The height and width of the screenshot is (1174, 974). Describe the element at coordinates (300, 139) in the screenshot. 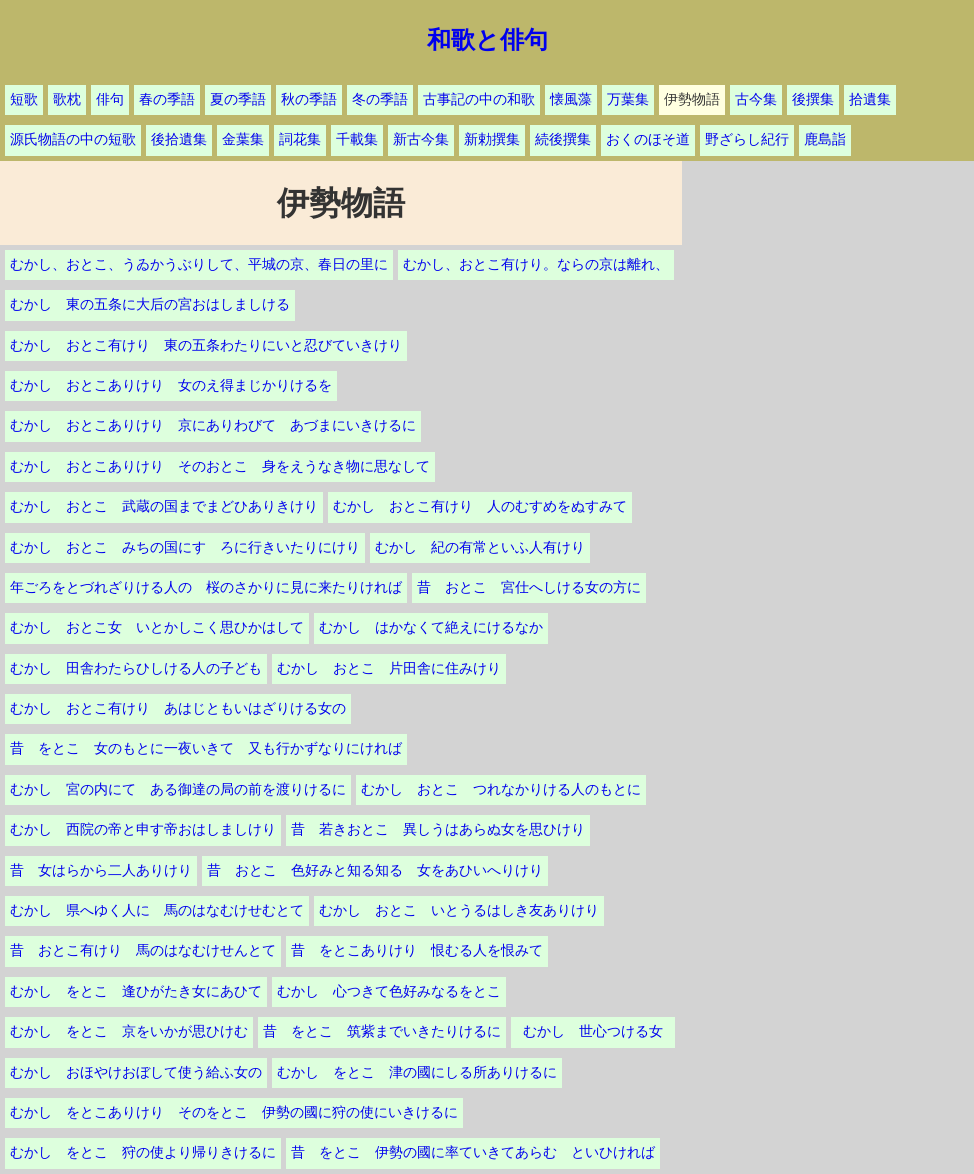

I see `詞花集` at that location.